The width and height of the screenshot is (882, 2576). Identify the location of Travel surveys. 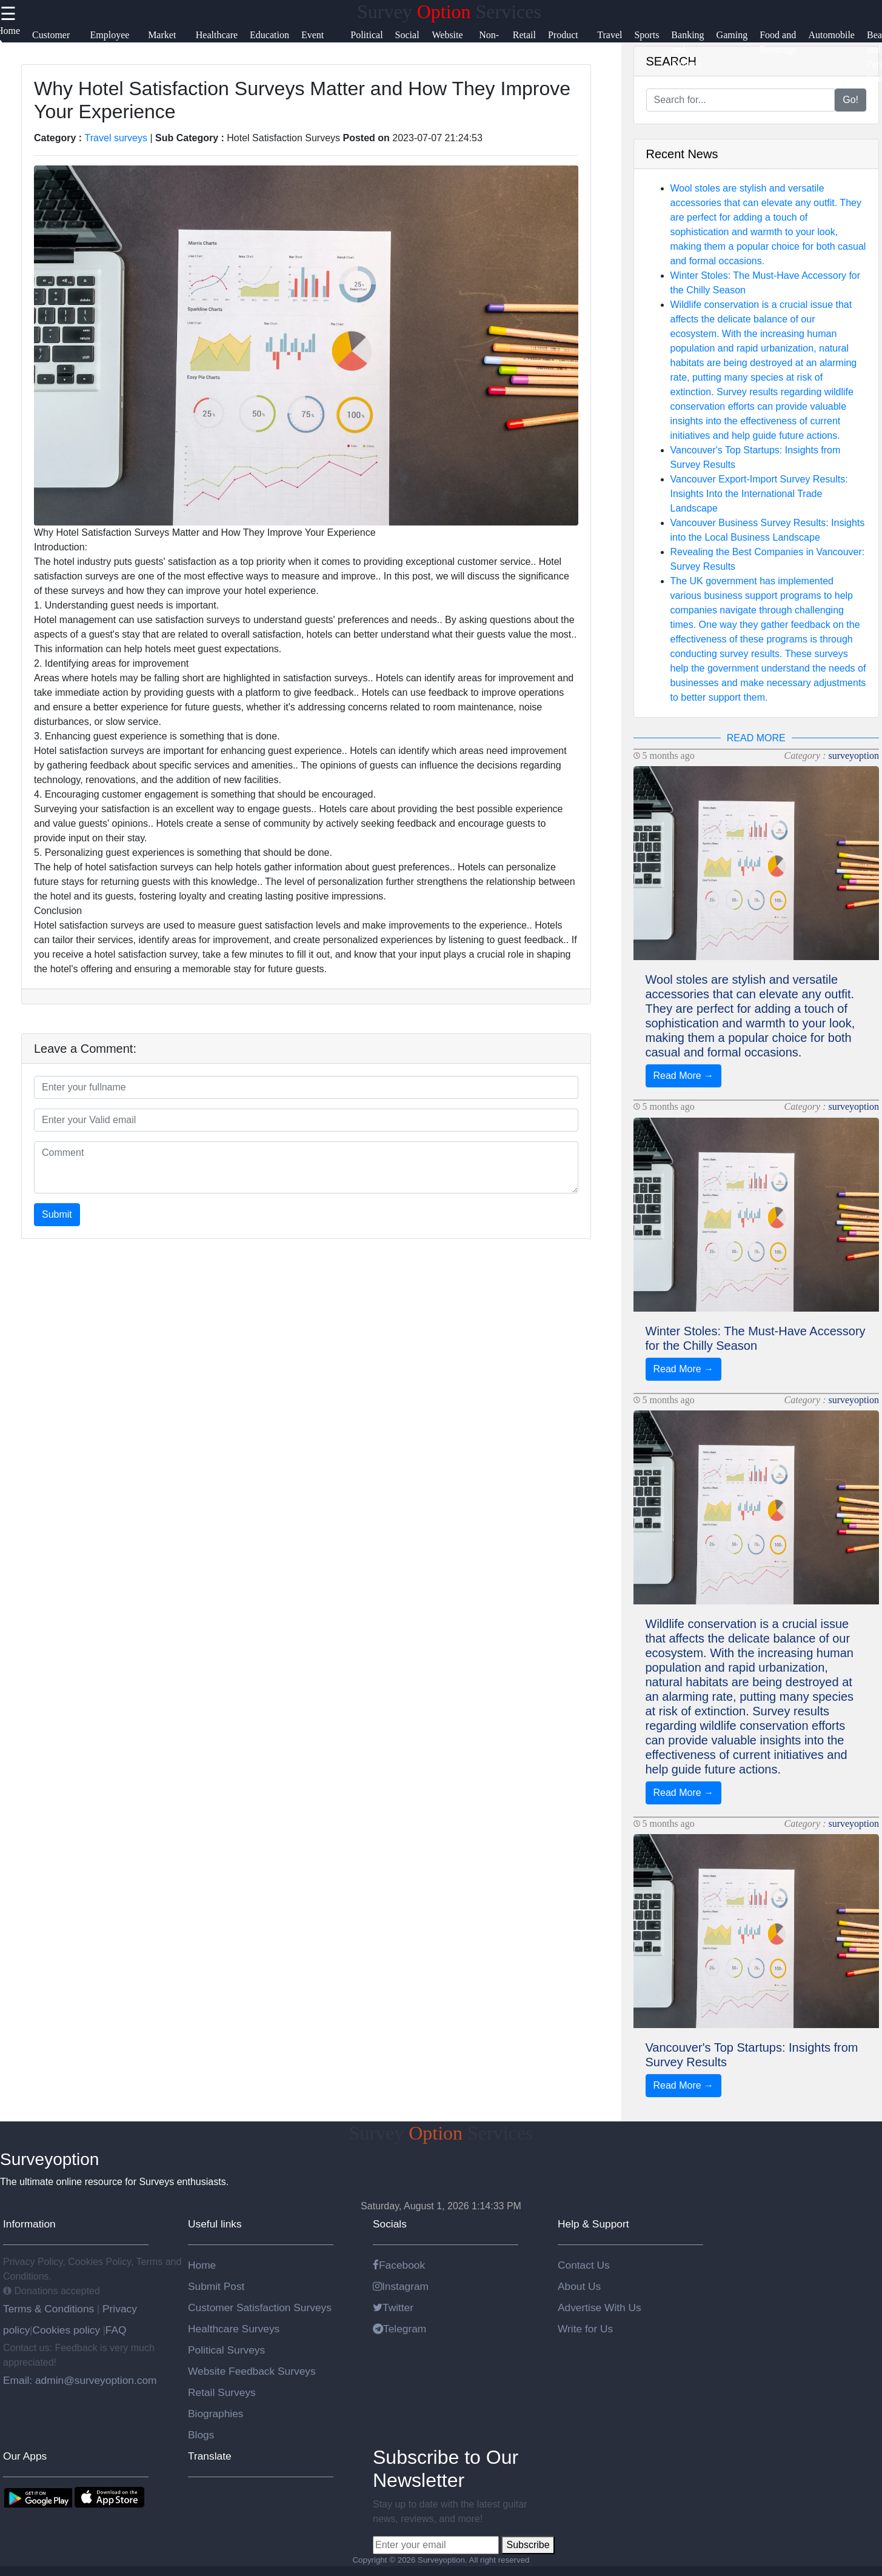
(116, 138).